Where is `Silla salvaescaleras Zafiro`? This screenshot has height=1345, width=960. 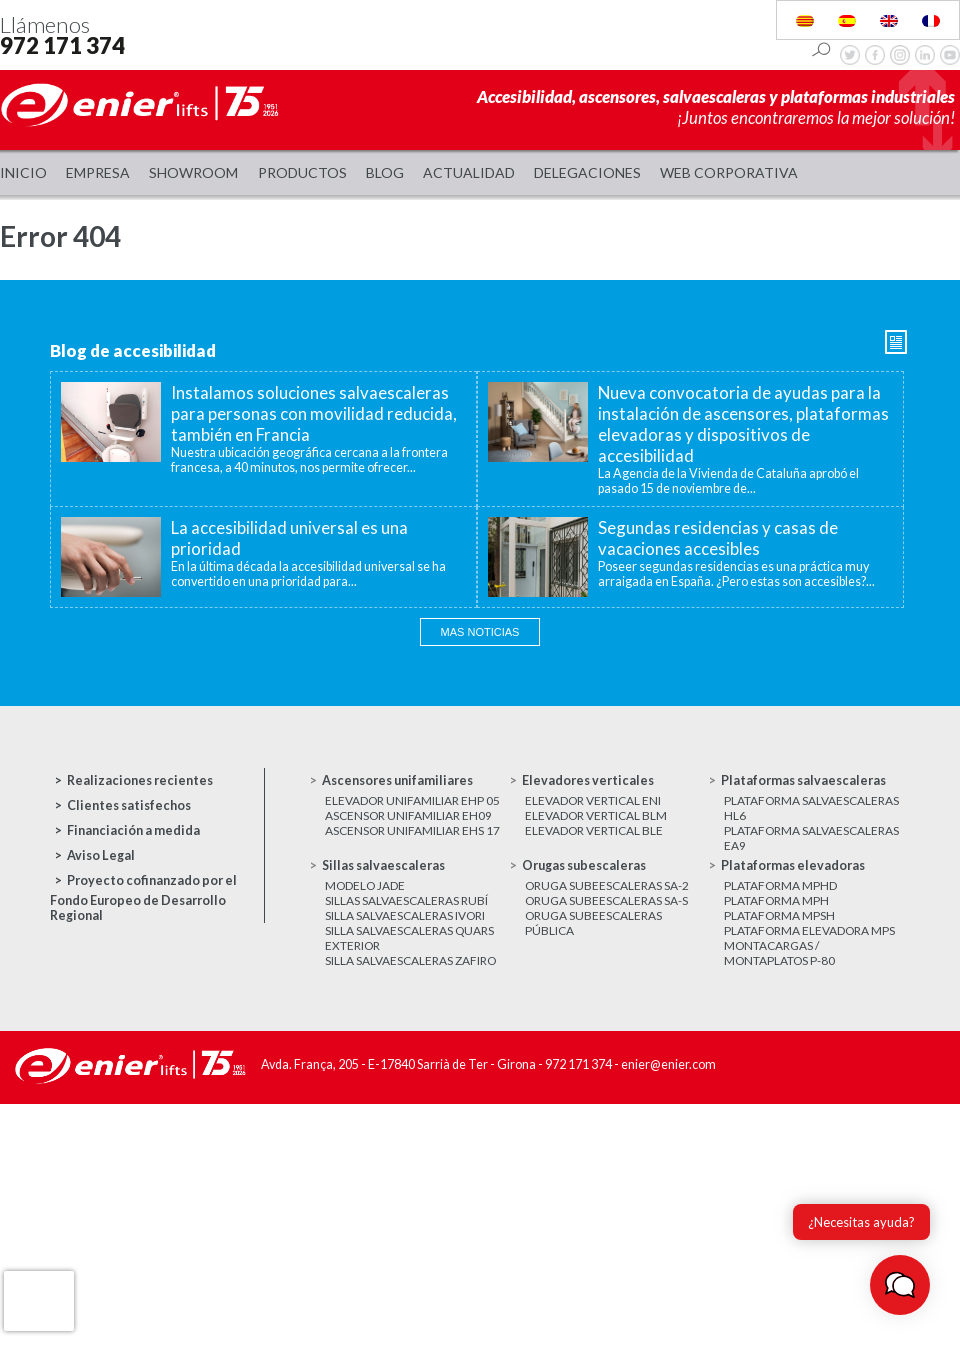 Silla salvaescaleras Zafiro is located at coordinates (410, 960).